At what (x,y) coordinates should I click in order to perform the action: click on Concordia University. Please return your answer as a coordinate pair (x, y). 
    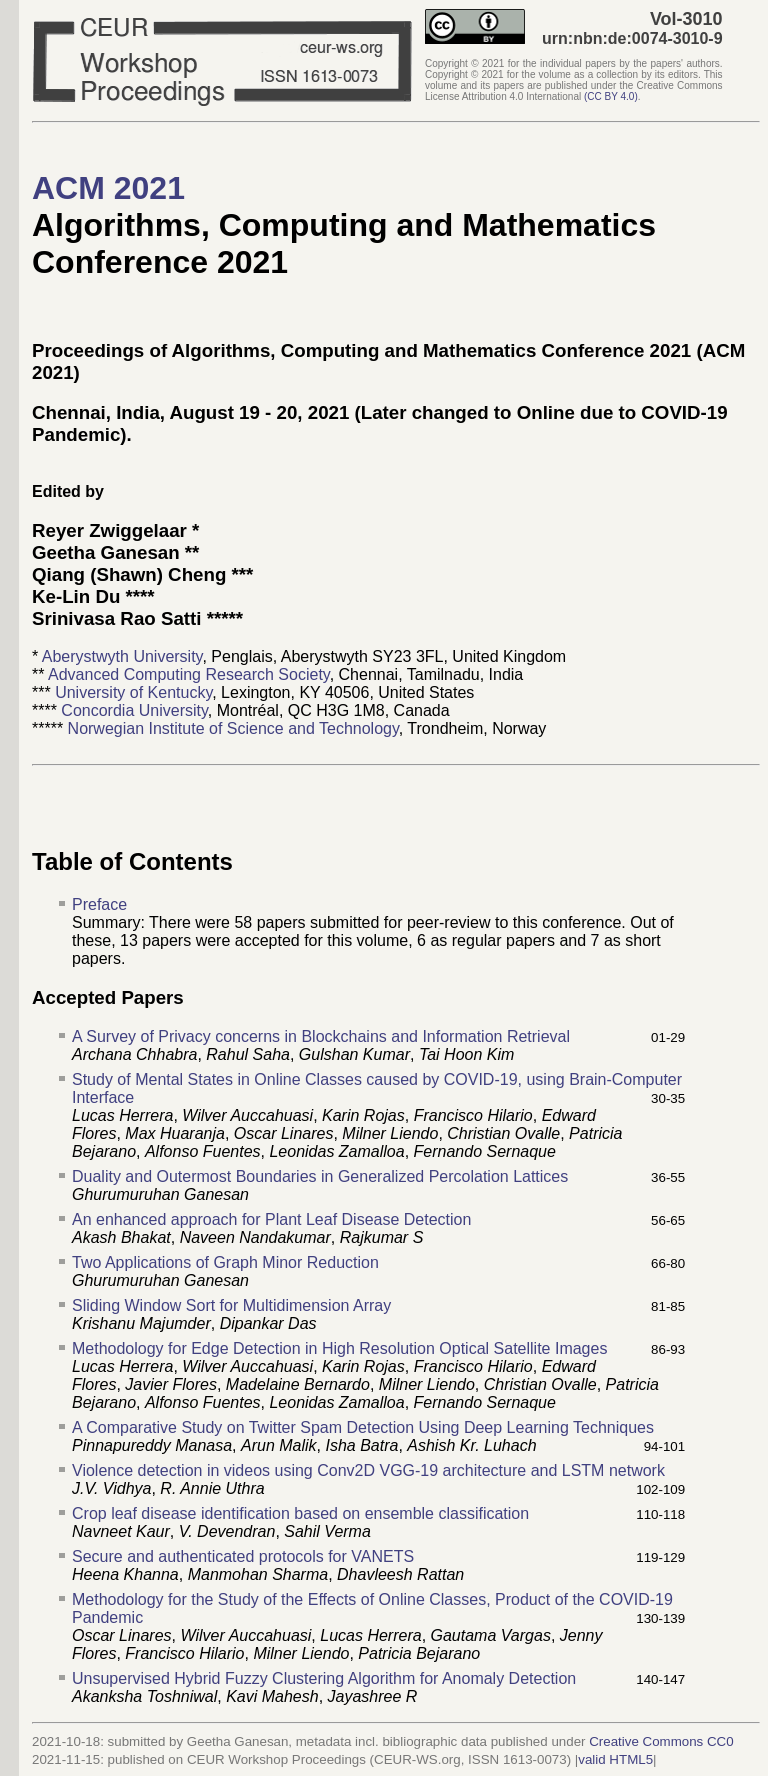
    Looking at the image, I should click on (134, 710).